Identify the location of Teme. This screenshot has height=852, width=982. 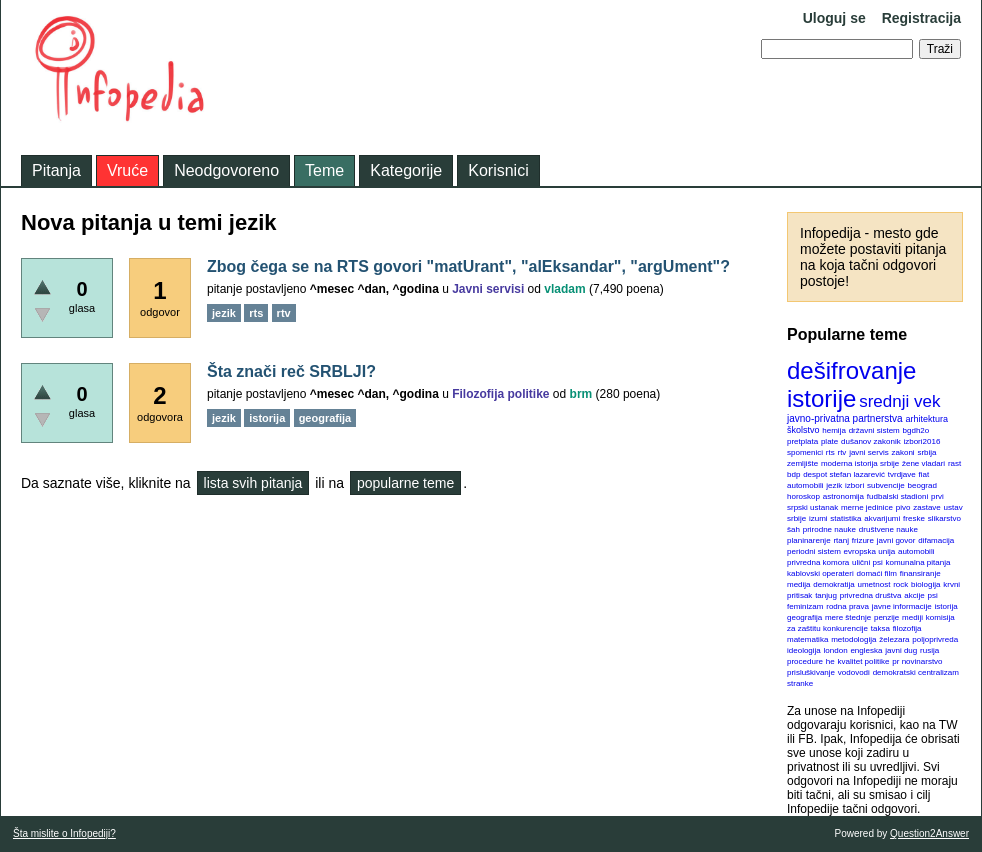
(324, 170).